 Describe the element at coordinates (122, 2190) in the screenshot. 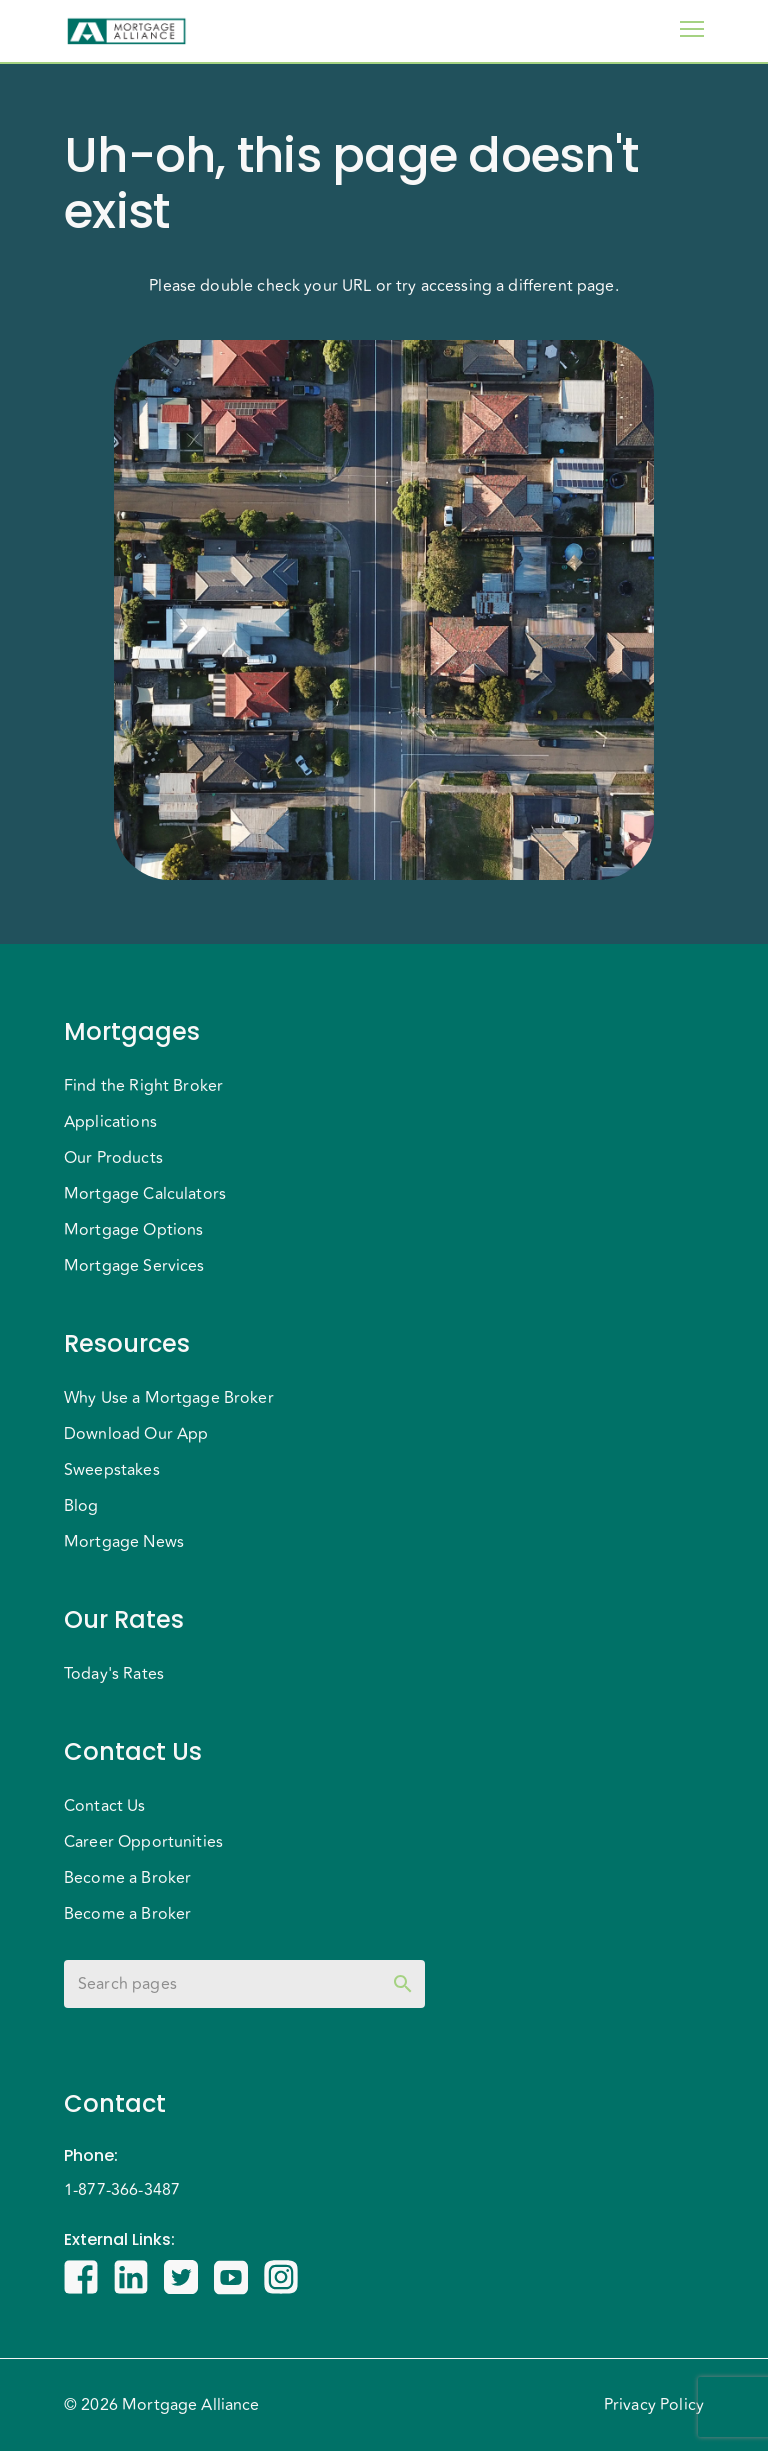

I see `1-877-366-3487` at that location.